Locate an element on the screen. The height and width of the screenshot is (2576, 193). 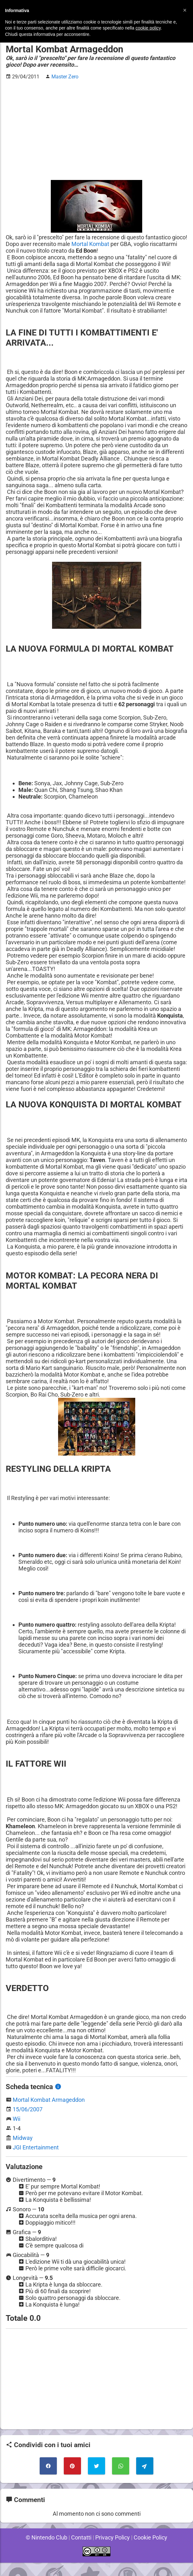
15/06/2007 is located at coordinates (28, 2122).